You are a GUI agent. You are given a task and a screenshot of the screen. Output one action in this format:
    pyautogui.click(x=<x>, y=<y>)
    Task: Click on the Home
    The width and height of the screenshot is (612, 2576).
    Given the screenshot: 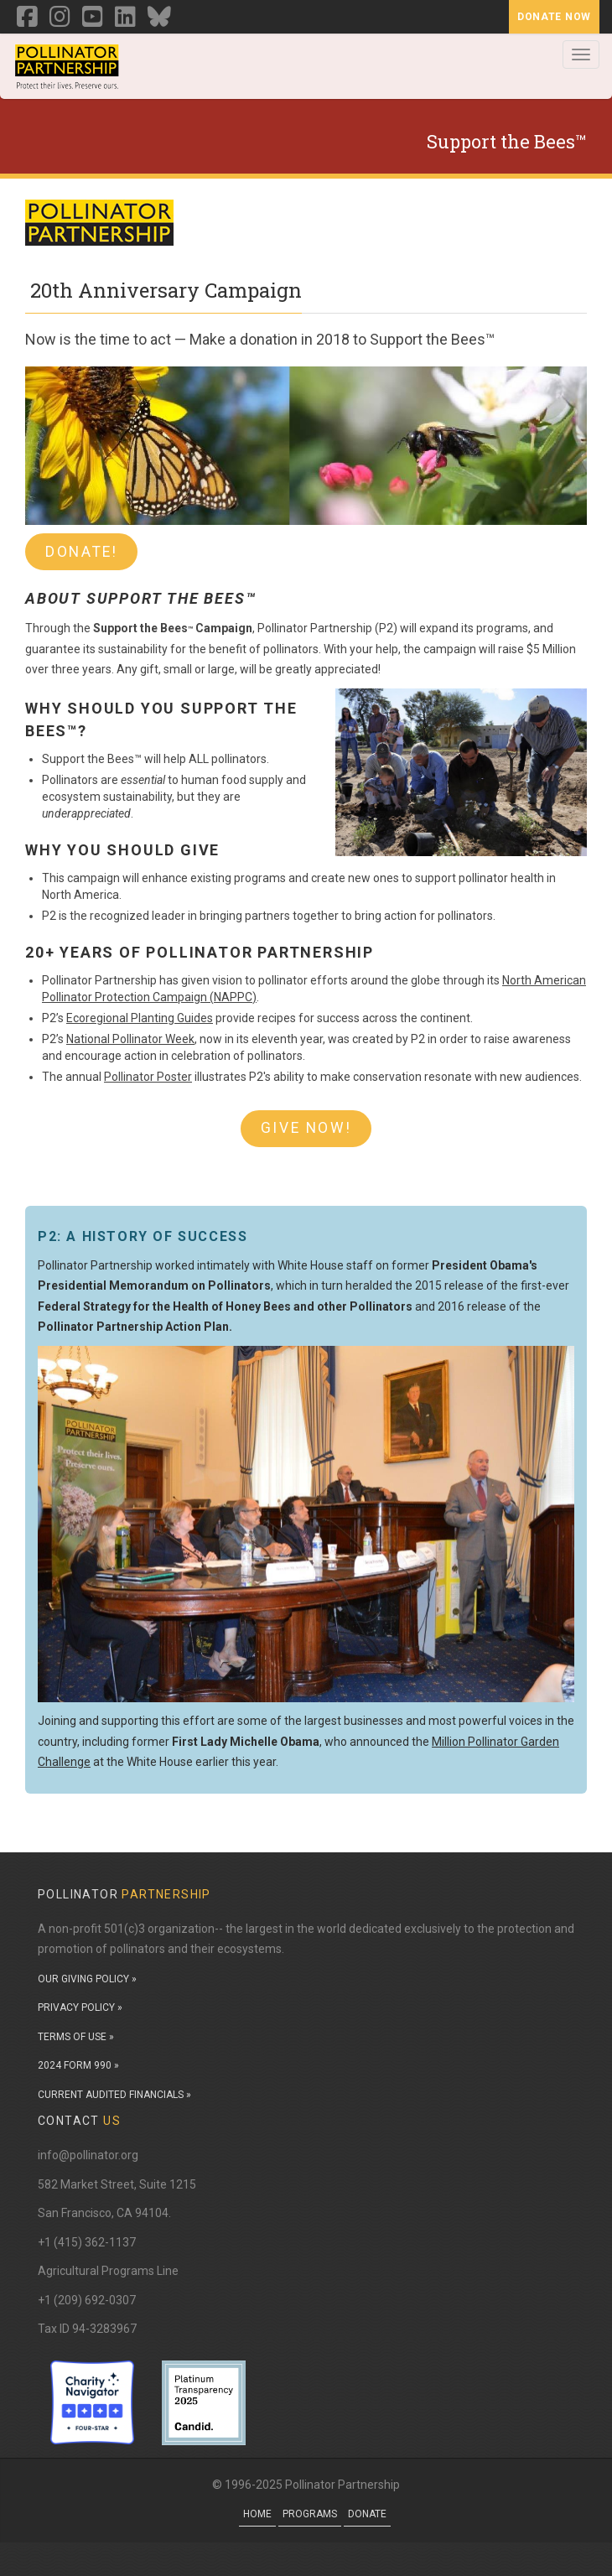 What is the action you would take?
    pyautogui.click(x=257, y=2514)
    